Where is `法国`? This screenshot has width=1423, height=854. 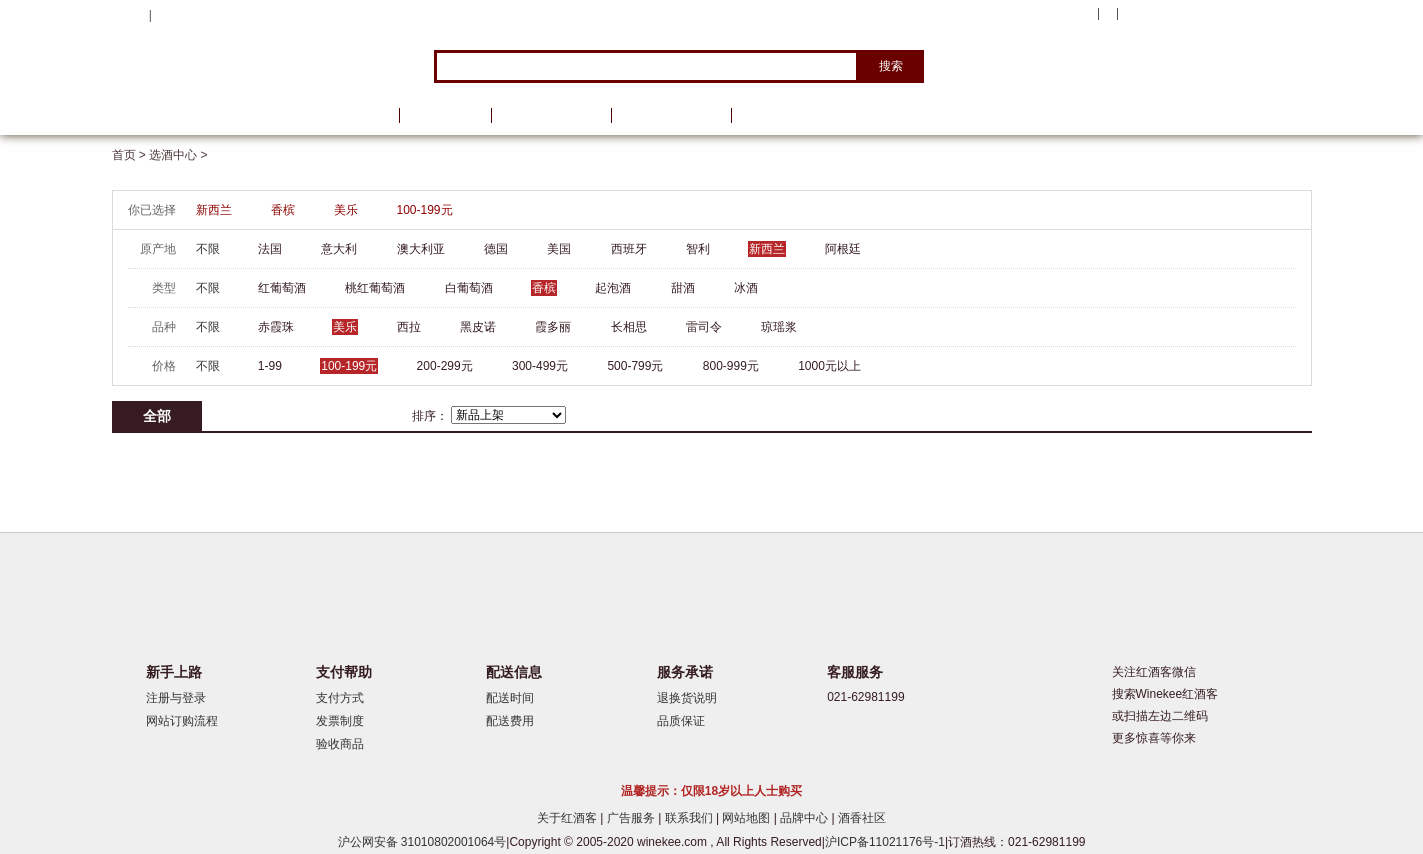 法国 is located at coordinates (270, 249).